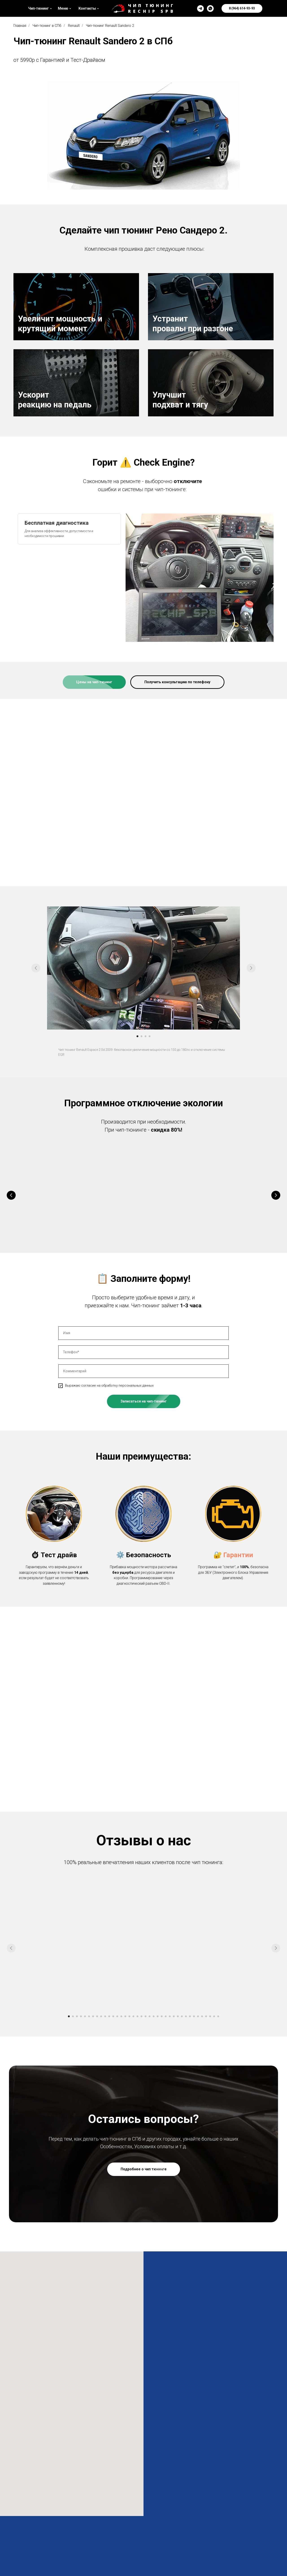 Image resolution: width=287 pixels, height=2576 pixels. Describe the element at coordinates (110, 26) in the screenshot. I see `Чип-тюнинг Renault Sandero 2` at that location.